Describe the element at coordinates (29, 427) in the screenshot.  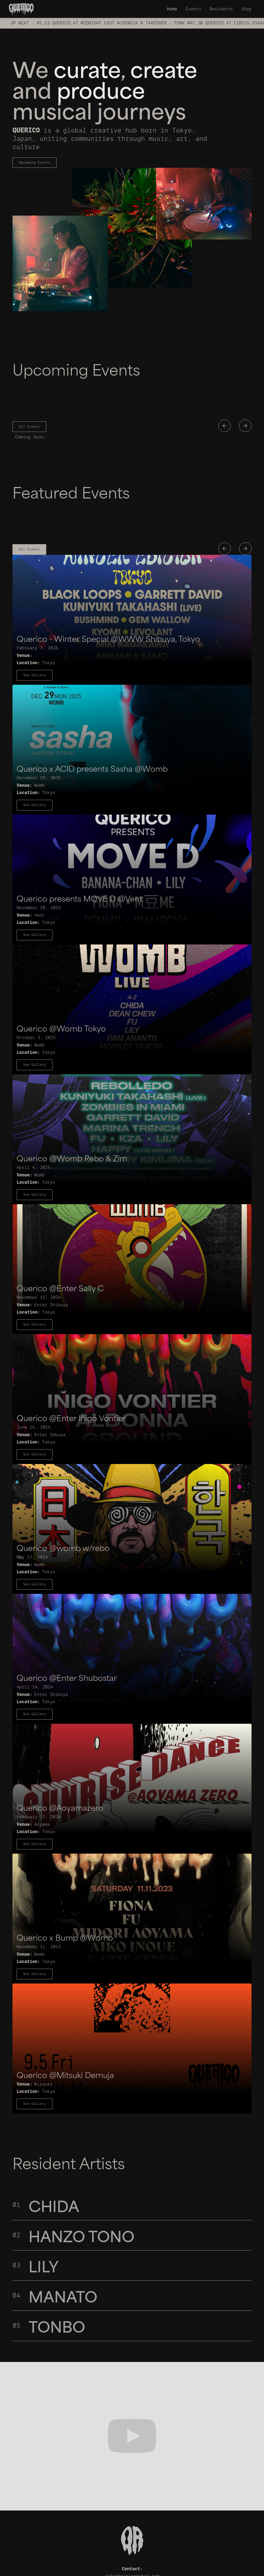
I see `All Events` at that location.